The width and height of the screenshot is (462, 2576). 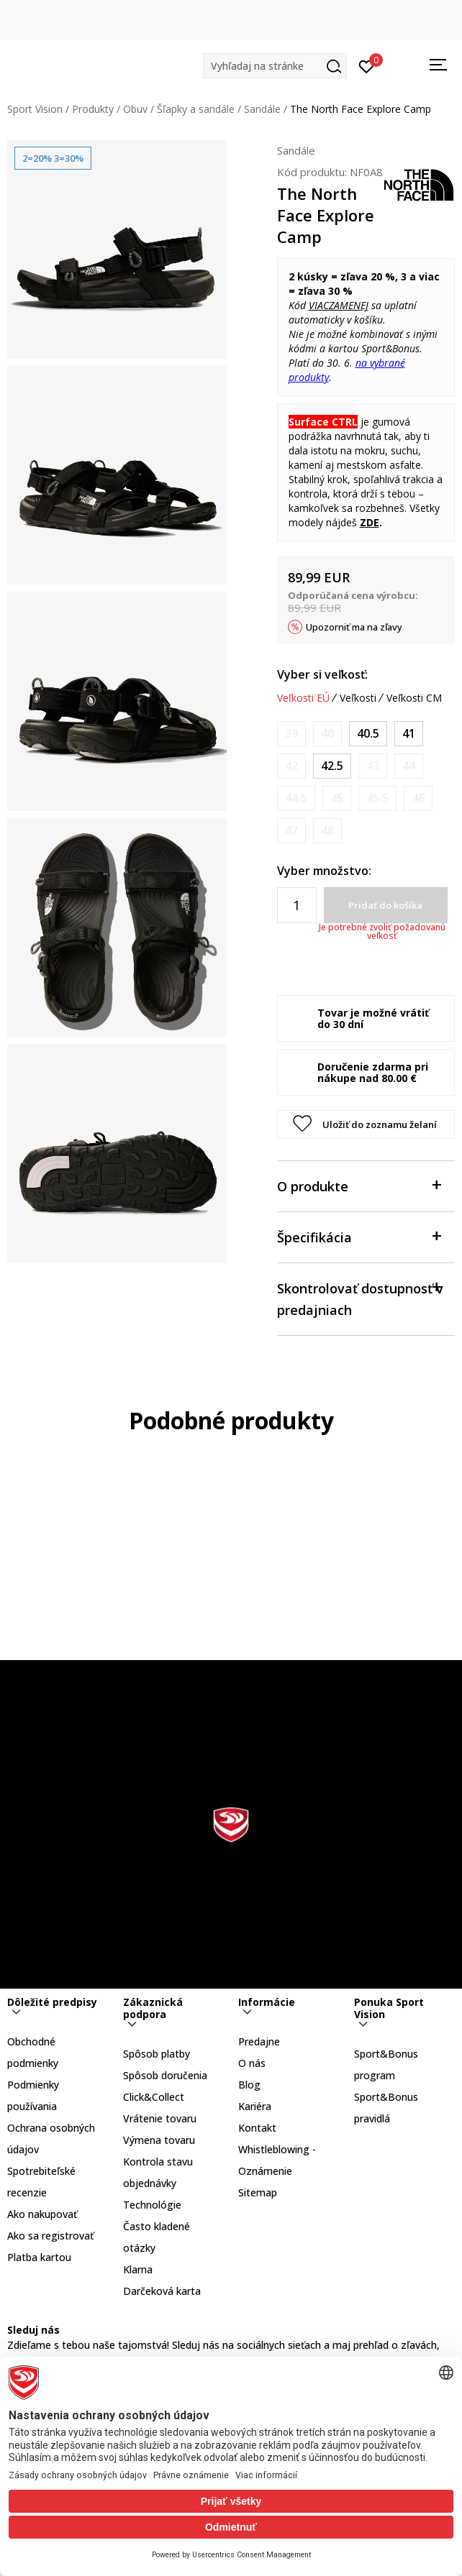 I want to click on Veľkosti [button], so click(x=358, y=698).